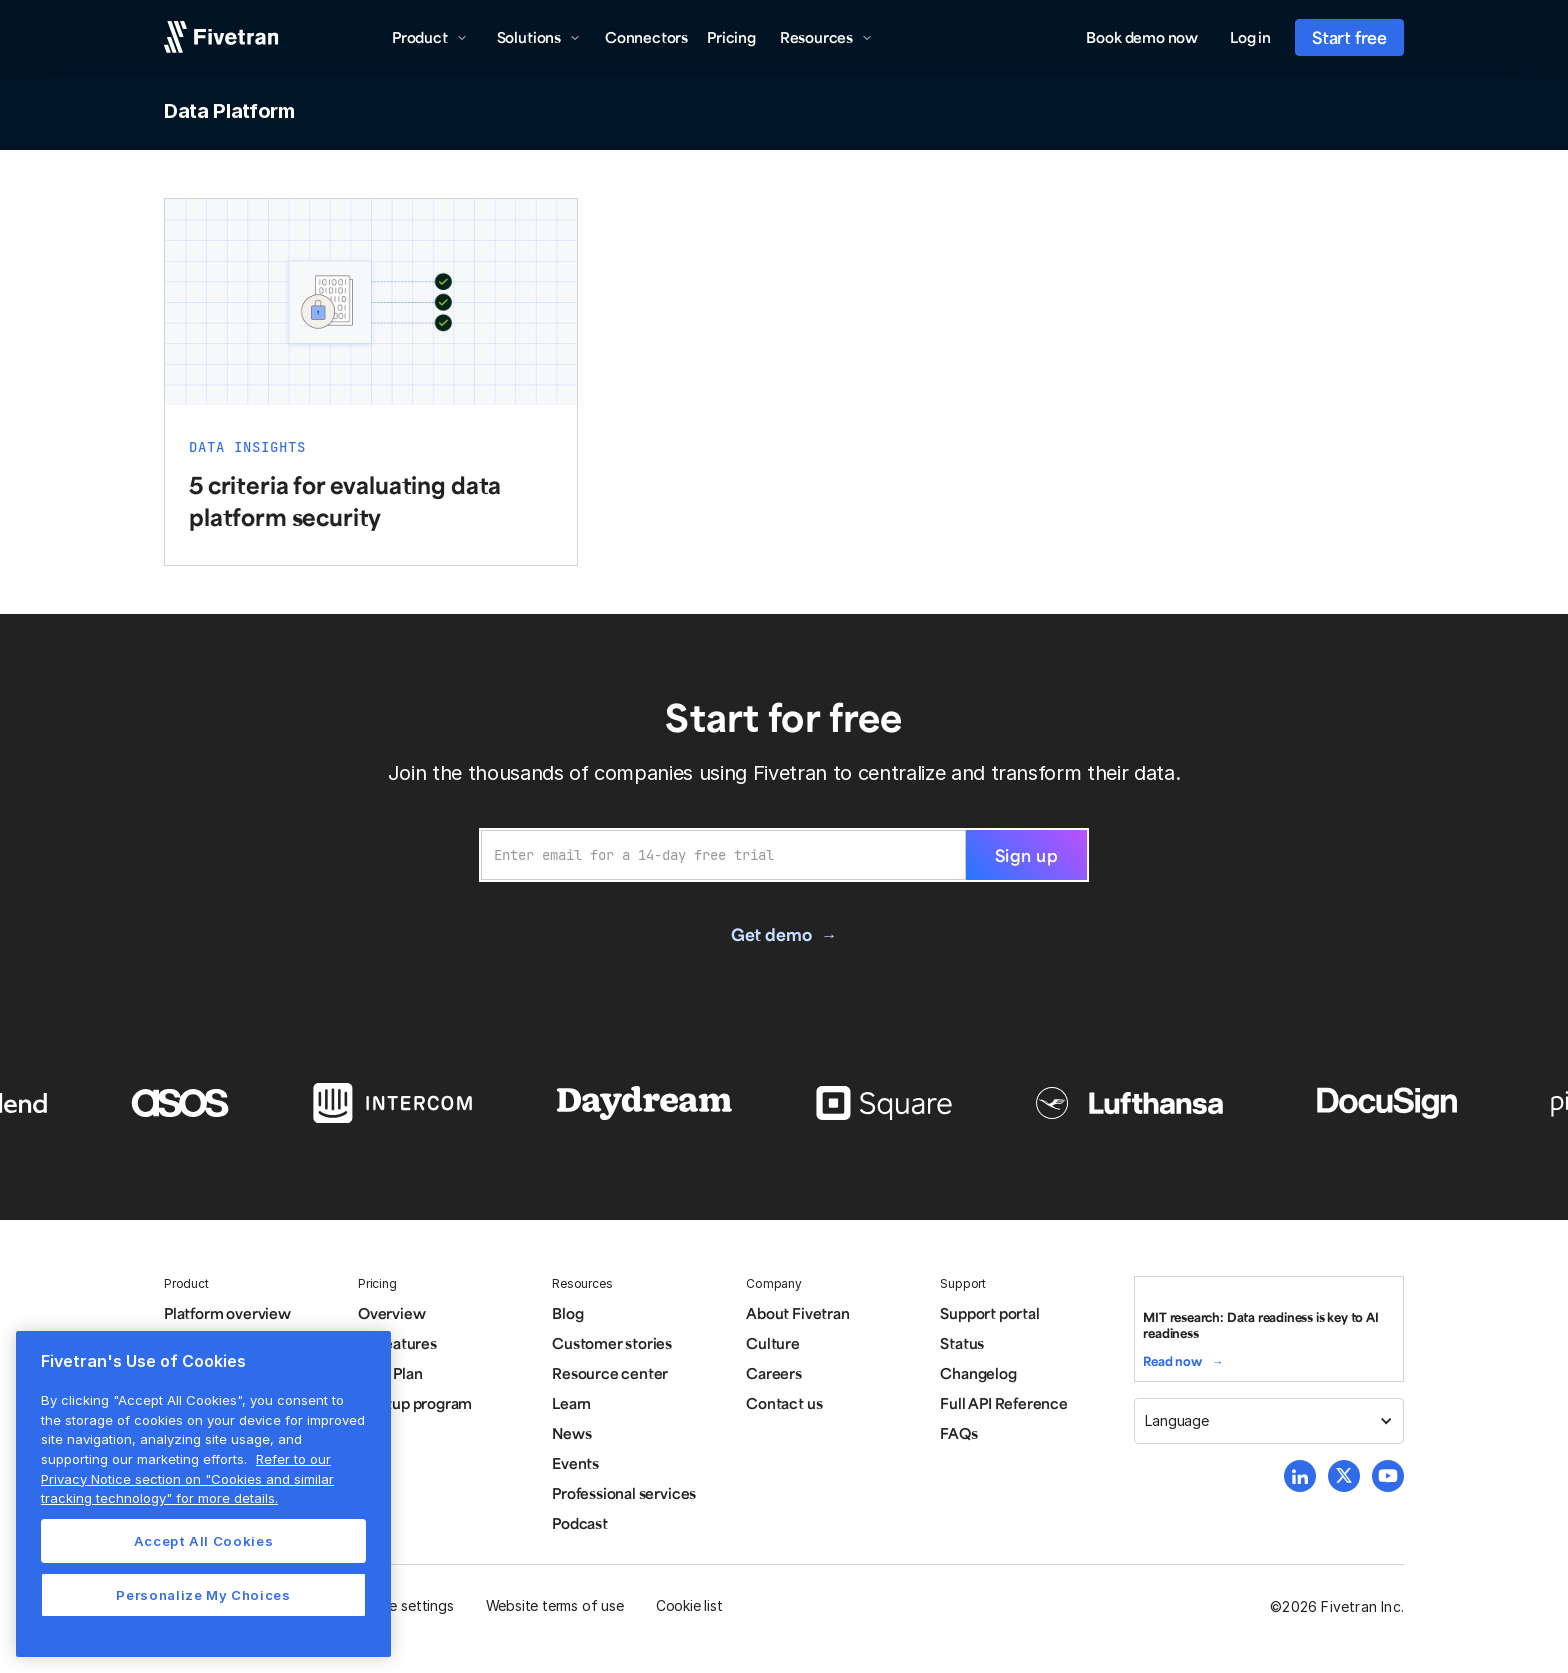 Image resolution: width=1568 pixels, height=1673 pixels. Describe the element at coordinates (784, 1403) in the screenshot. I see `Contact us` at that location.